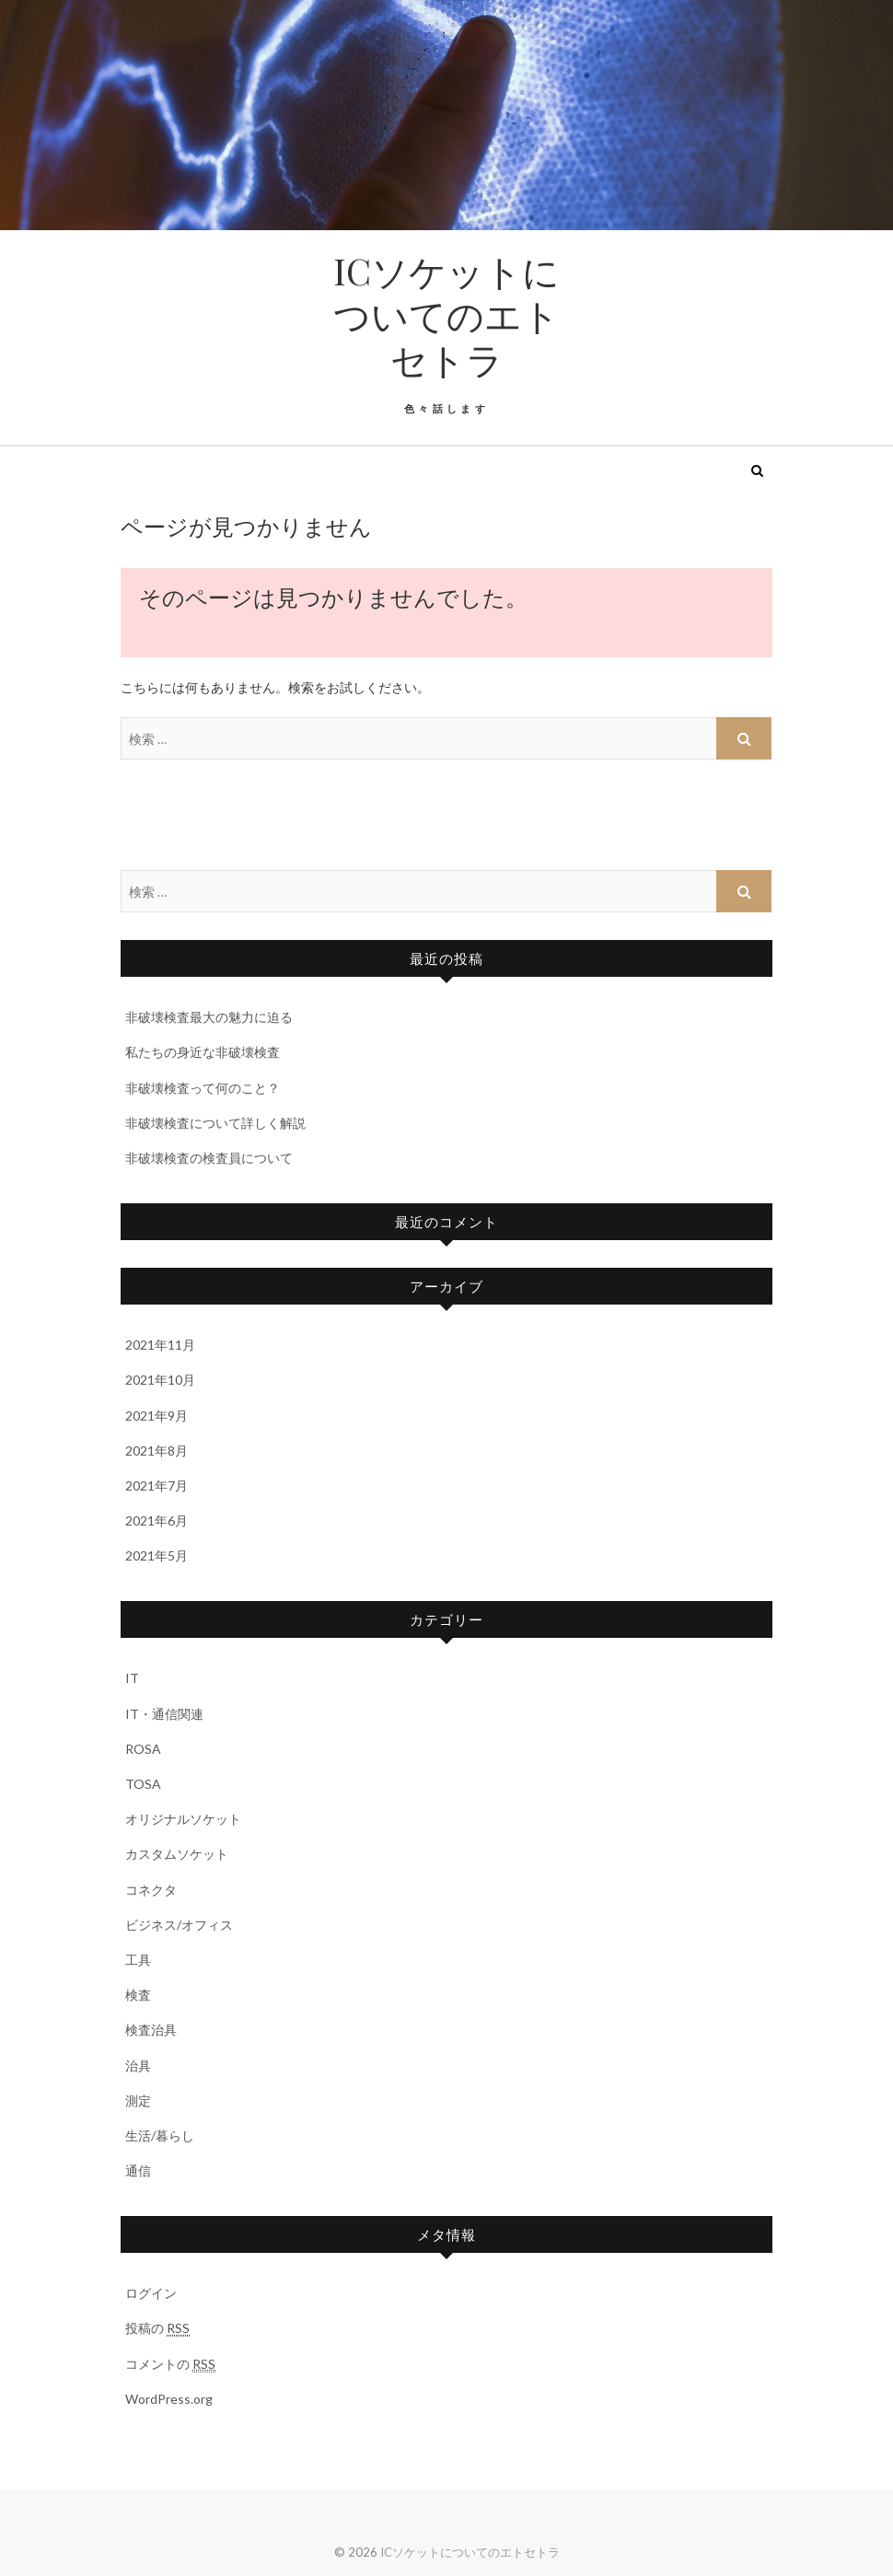 The image size is (893, 2576). I want to click on 2021年8月, so click(156, 1450).